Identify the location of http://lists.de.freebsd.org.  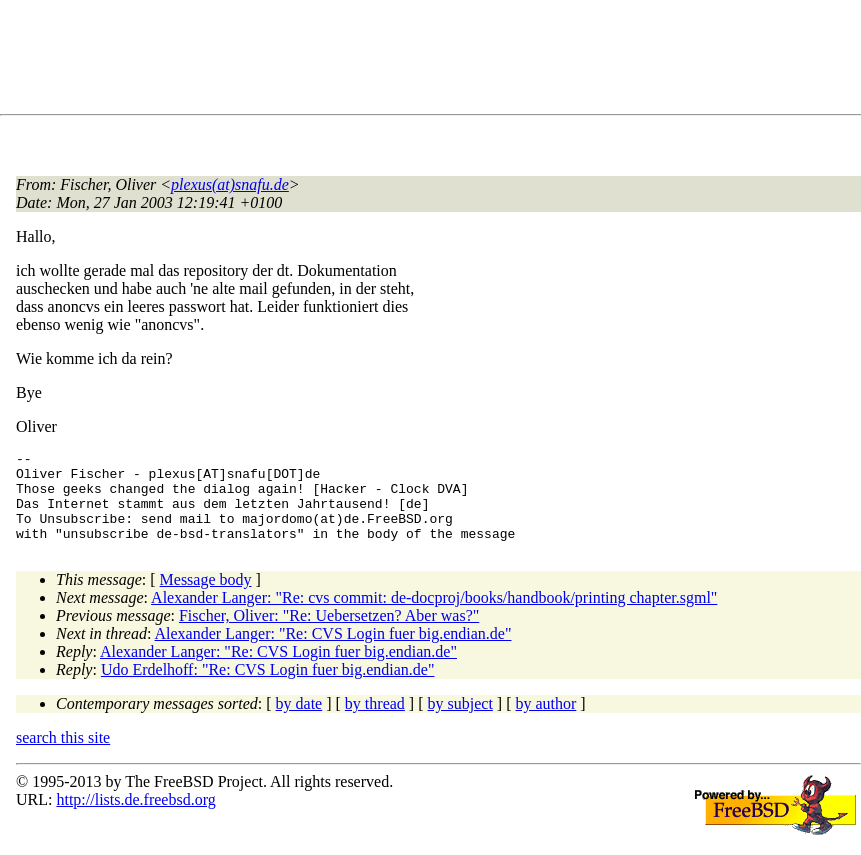
(135, 817).